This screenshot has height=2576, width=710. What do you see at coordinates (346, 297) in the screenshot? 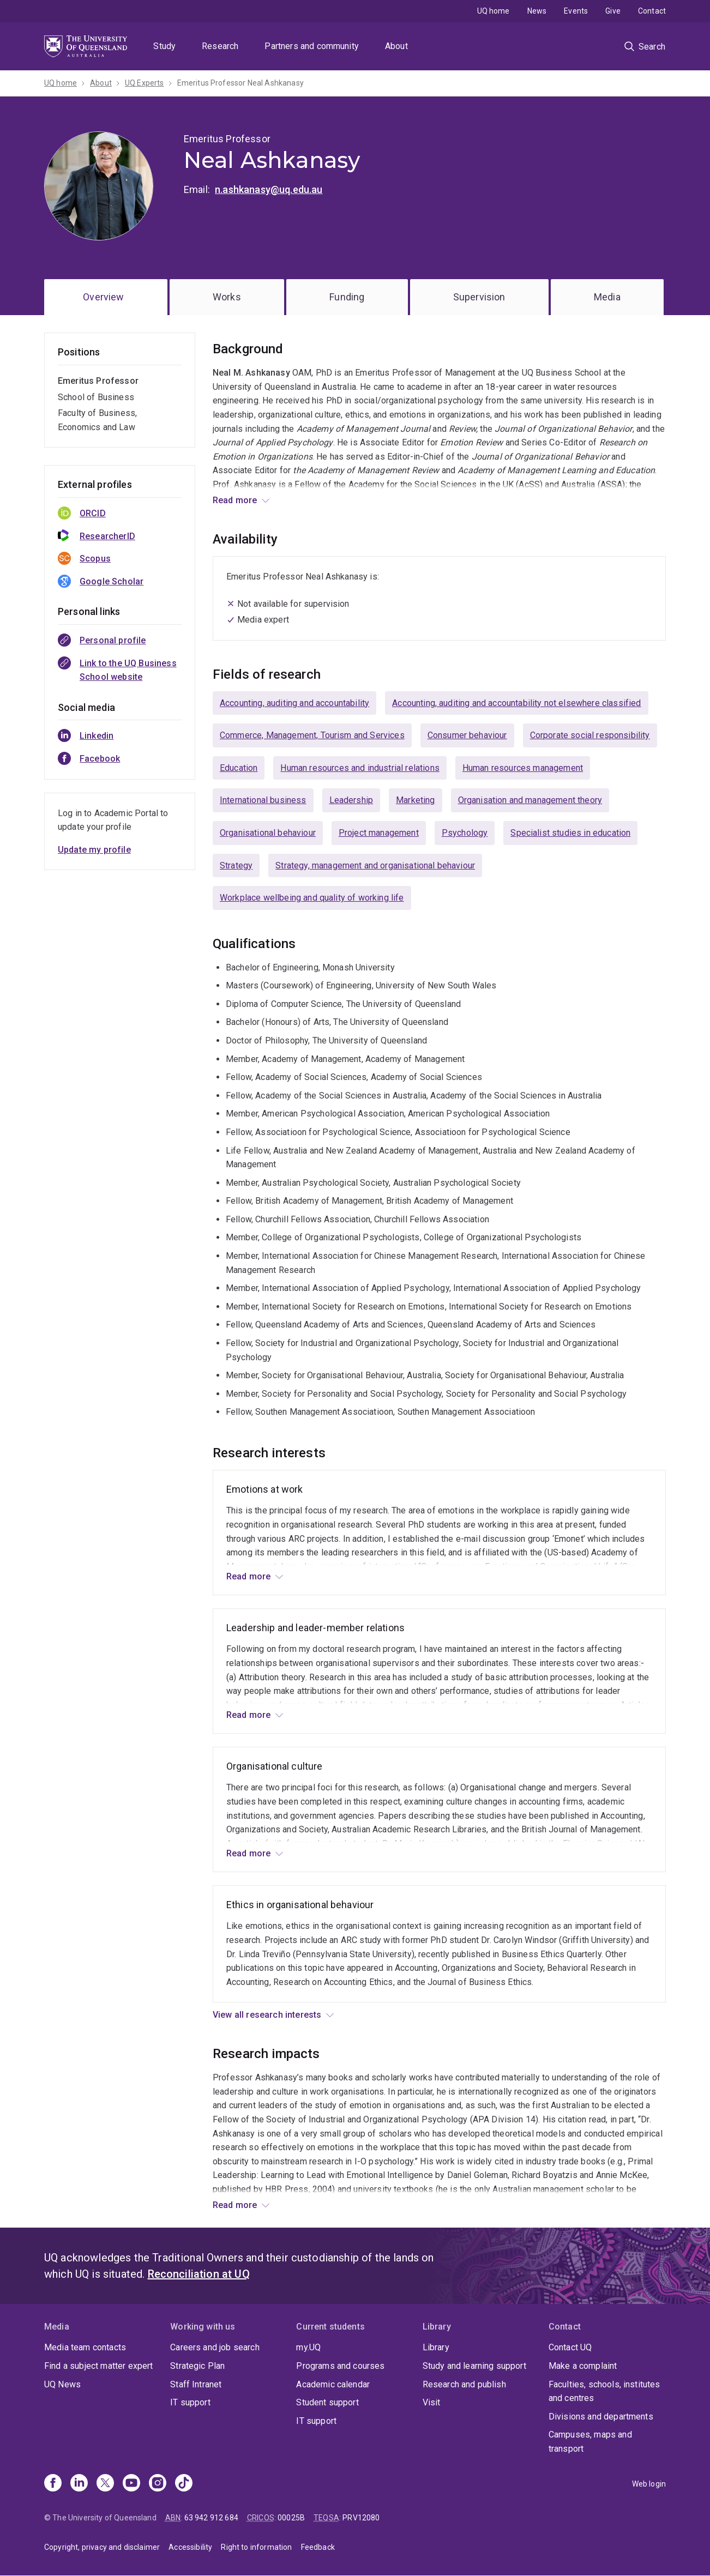
I see `Funding` at bounding box center [346, 297].